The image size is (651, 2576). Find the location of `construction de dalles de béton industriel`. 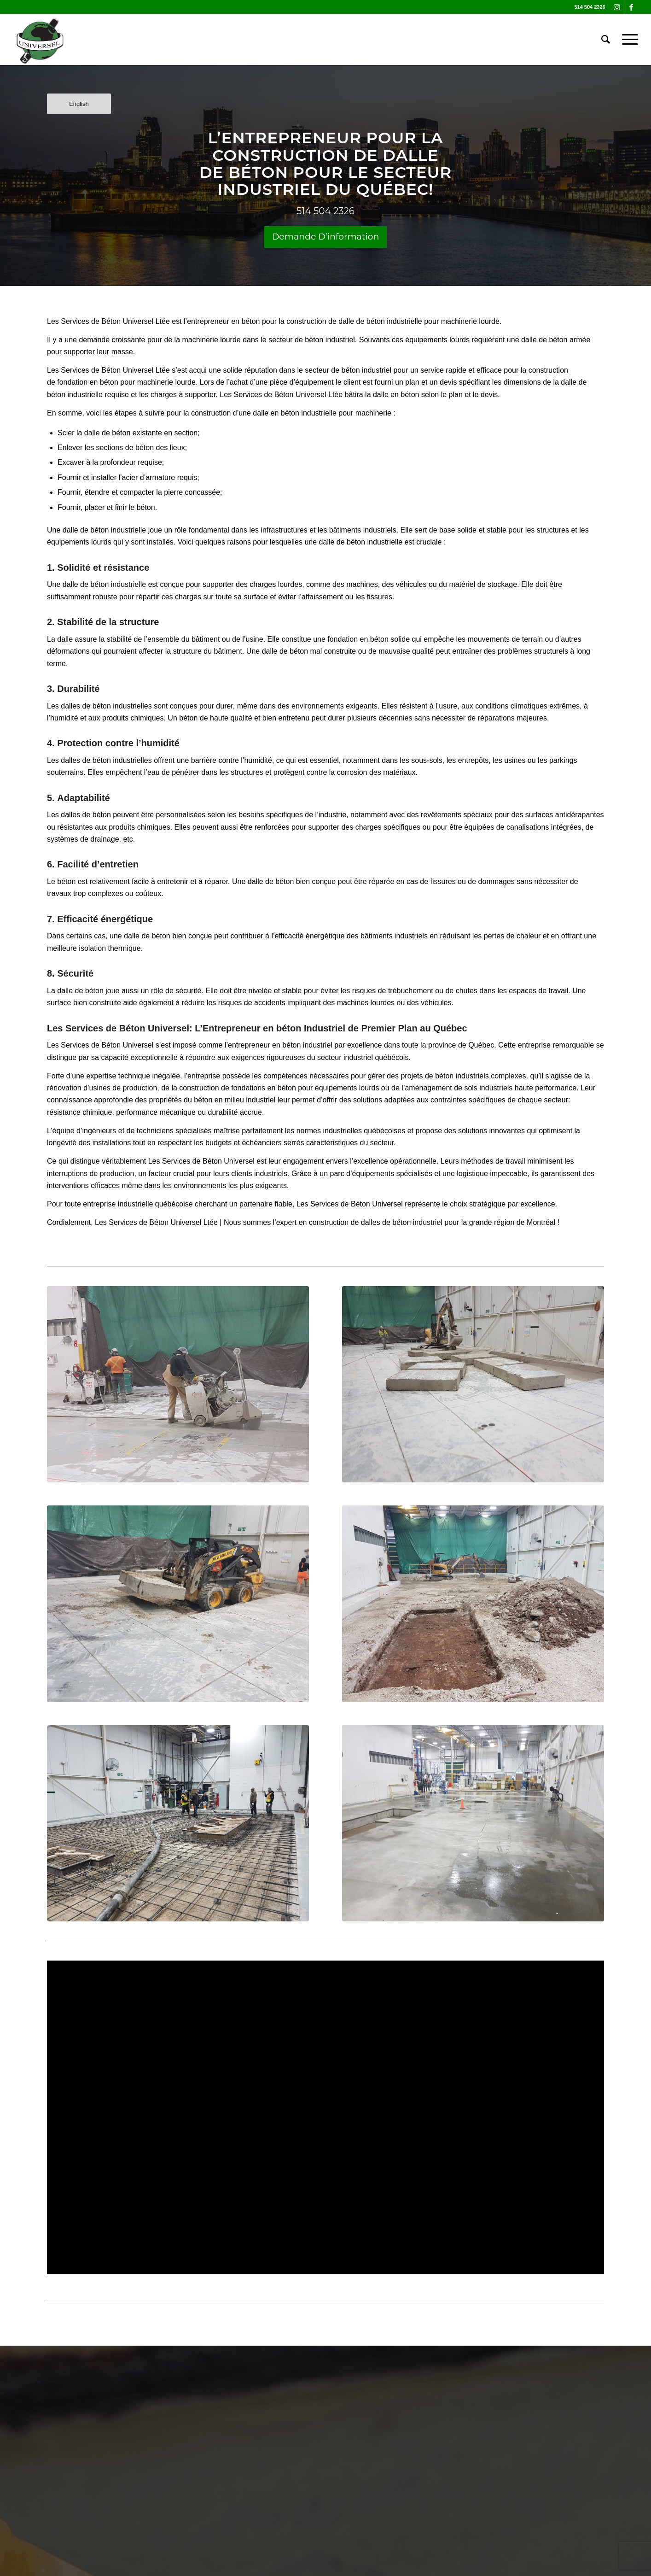

construction de dalles de béton industriel is located at coordinates (374, 1222).